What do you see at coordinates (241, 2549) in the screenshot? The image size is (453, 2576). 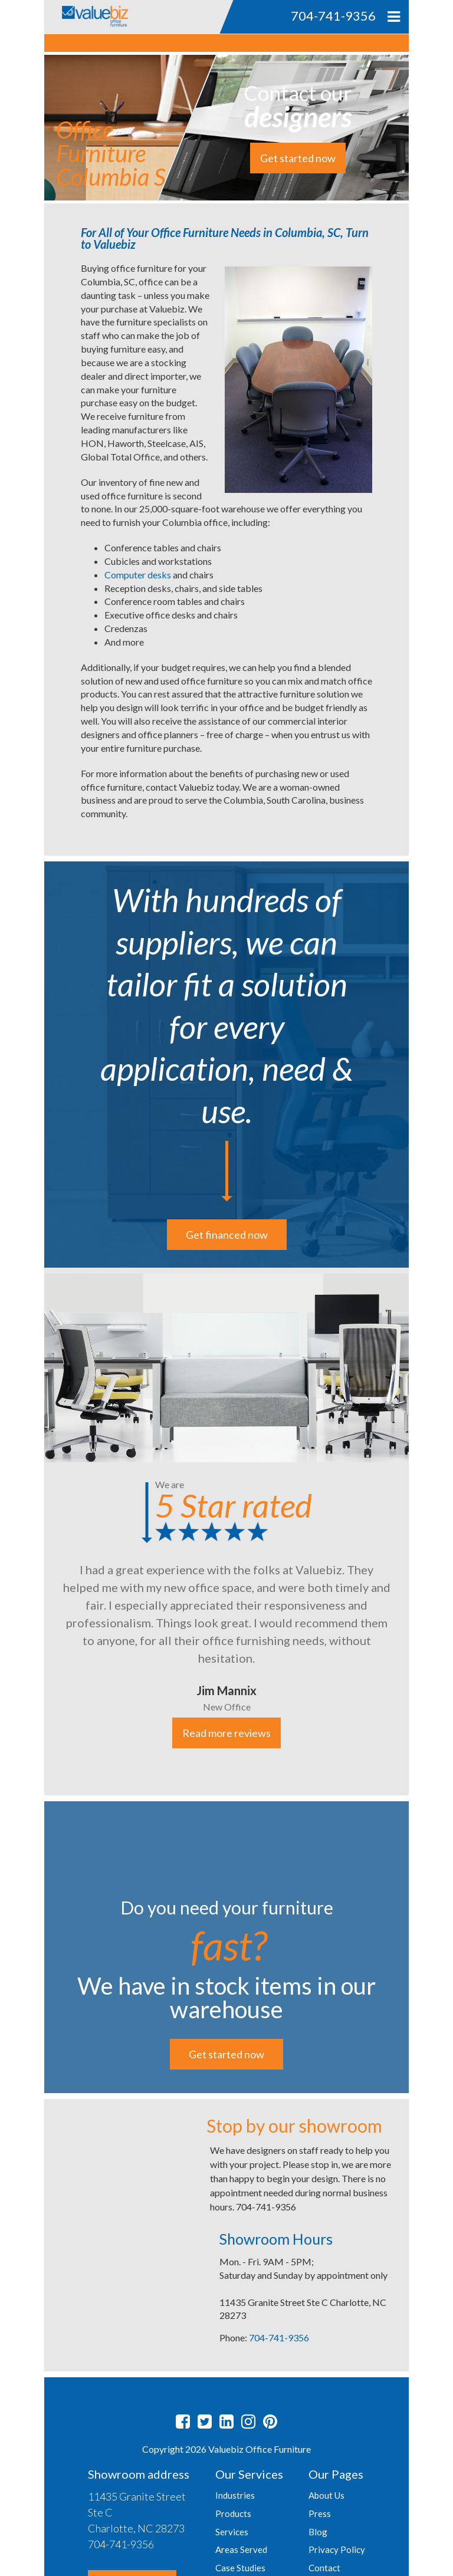 I see `Areas Served` at bounding box center [241, 2549].